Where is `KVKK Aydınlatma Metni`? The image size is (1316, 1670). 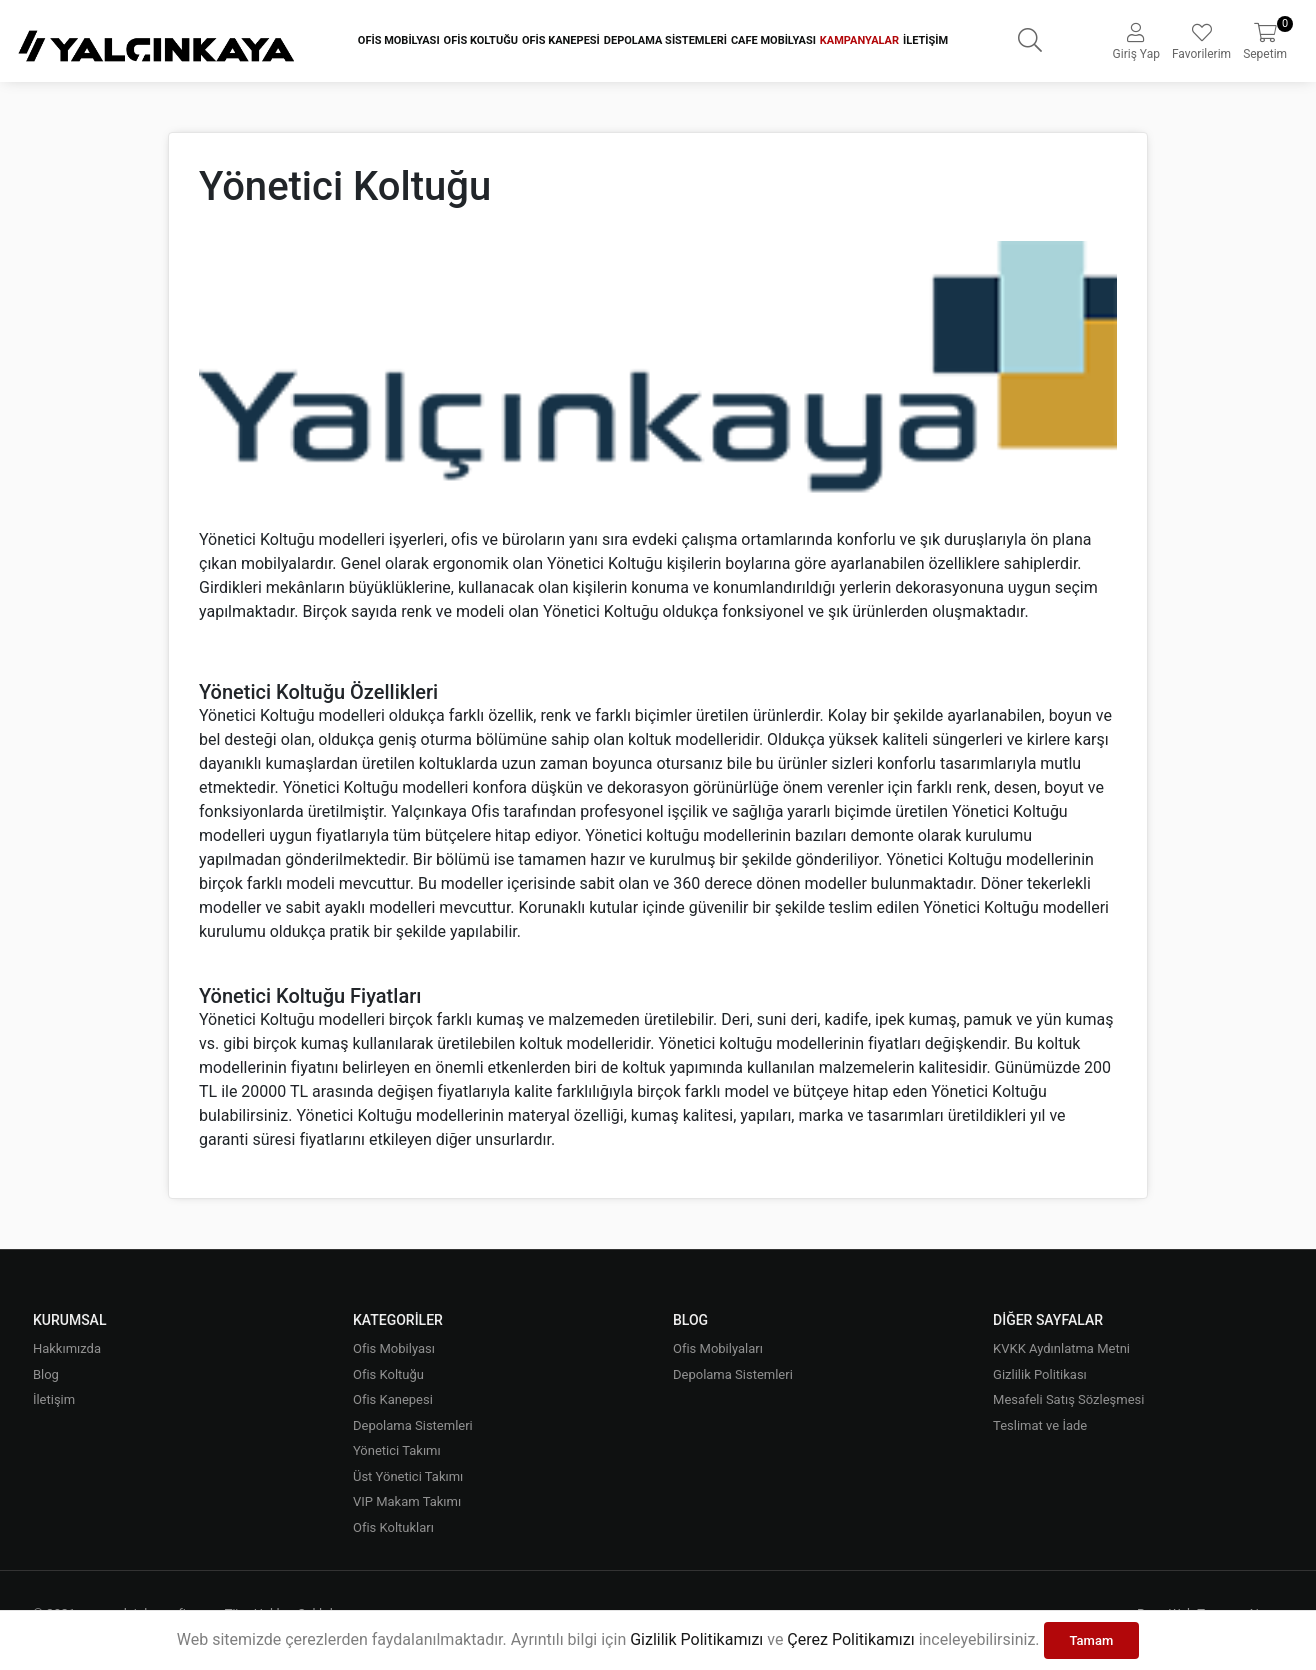
KVKK Aydınlatma Metni is located at coordinates (1061, 1348).